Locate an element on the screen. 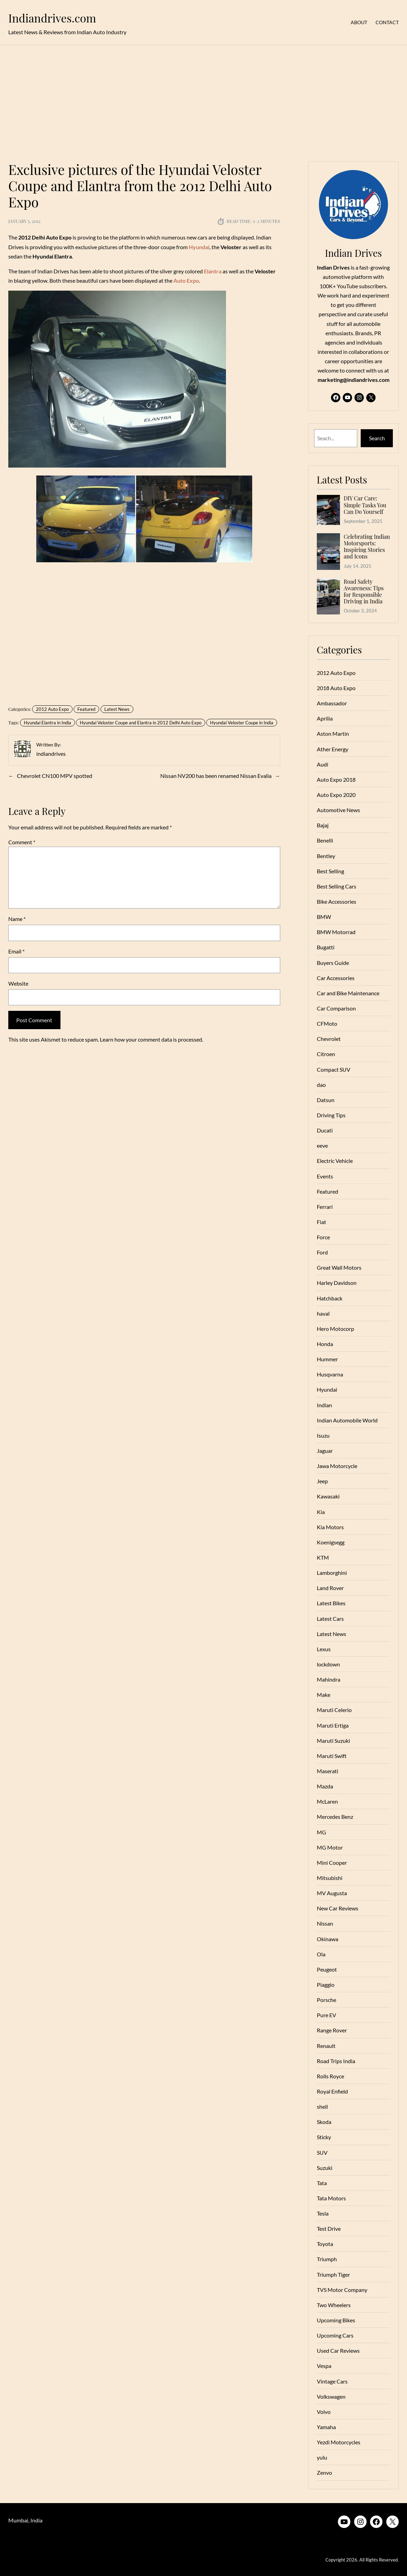 This screenshot has width=407, height=2576. Name is located at coordinates (17, 918).